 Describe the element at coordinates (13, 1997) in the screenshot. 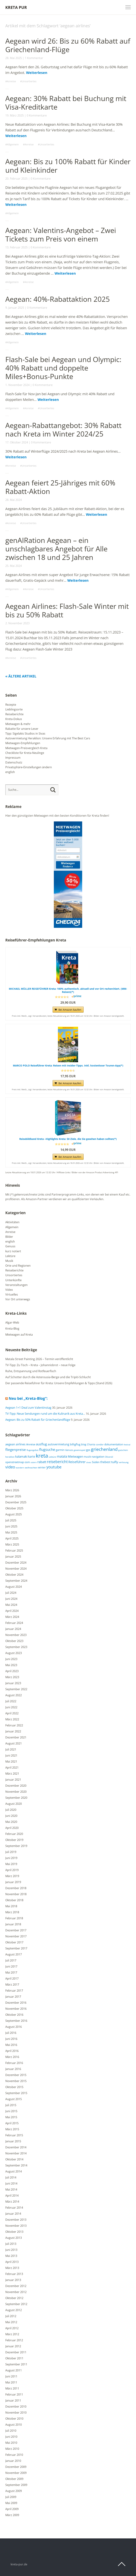

I see `Januar 2017` at that location.